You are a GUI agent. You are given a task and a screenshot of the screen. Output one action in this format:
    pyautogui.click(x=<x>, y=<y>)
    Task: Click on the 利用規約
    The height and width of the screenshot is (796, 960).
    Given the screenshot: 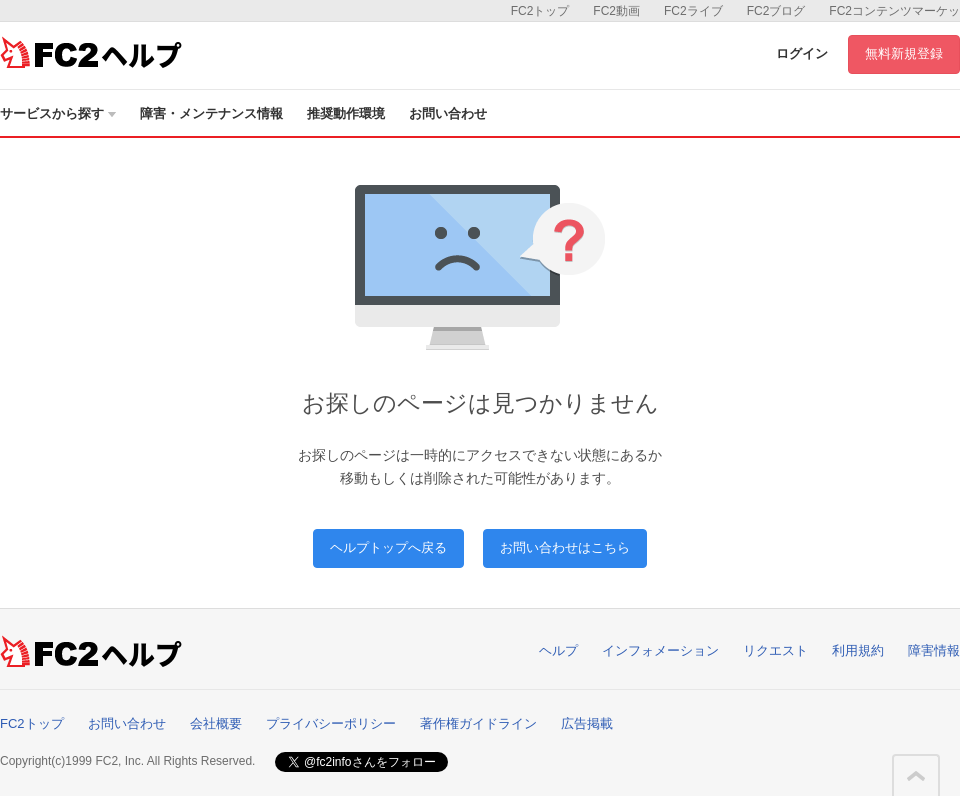 What is the action you would take?
    pyautogui.click(x=858, y=650)
    